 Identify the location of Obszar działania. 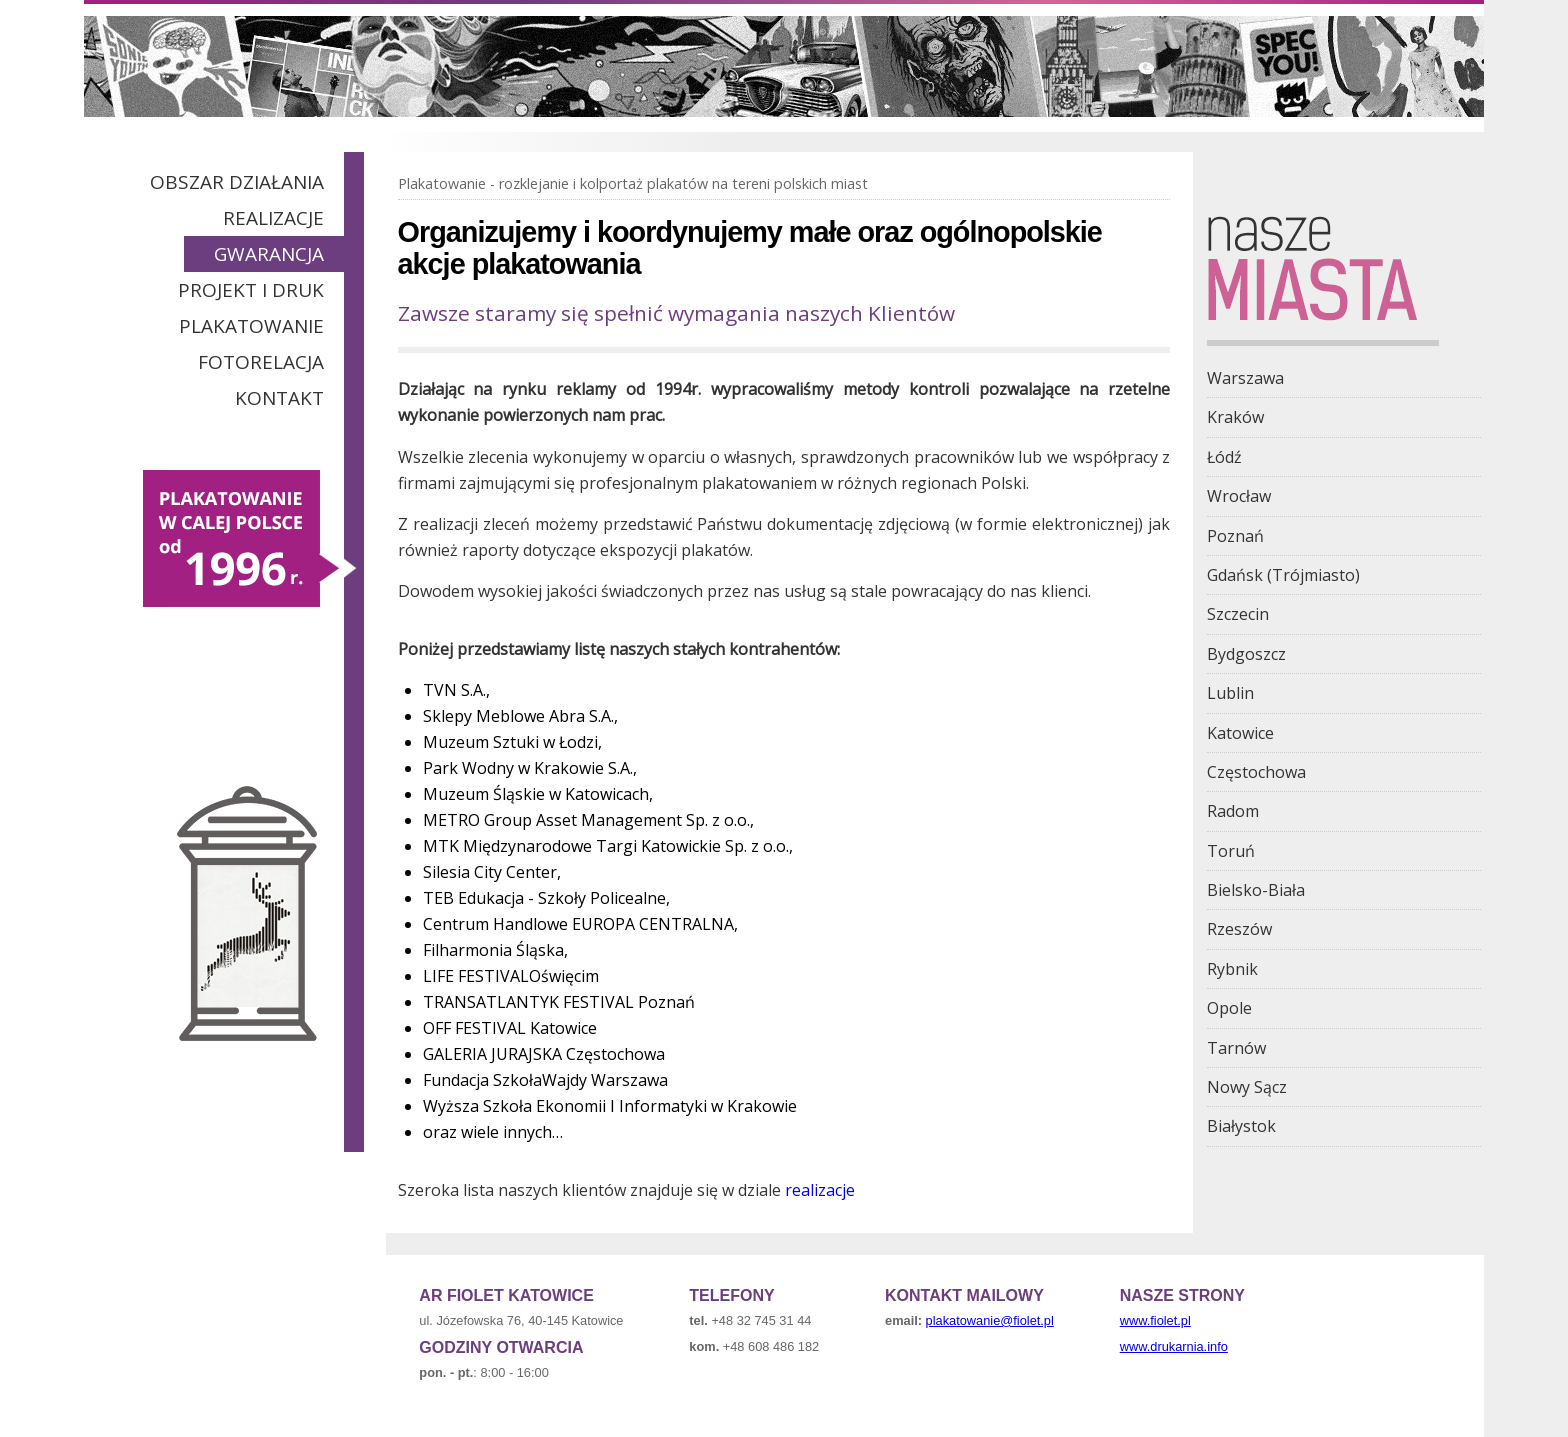
(237, 182).